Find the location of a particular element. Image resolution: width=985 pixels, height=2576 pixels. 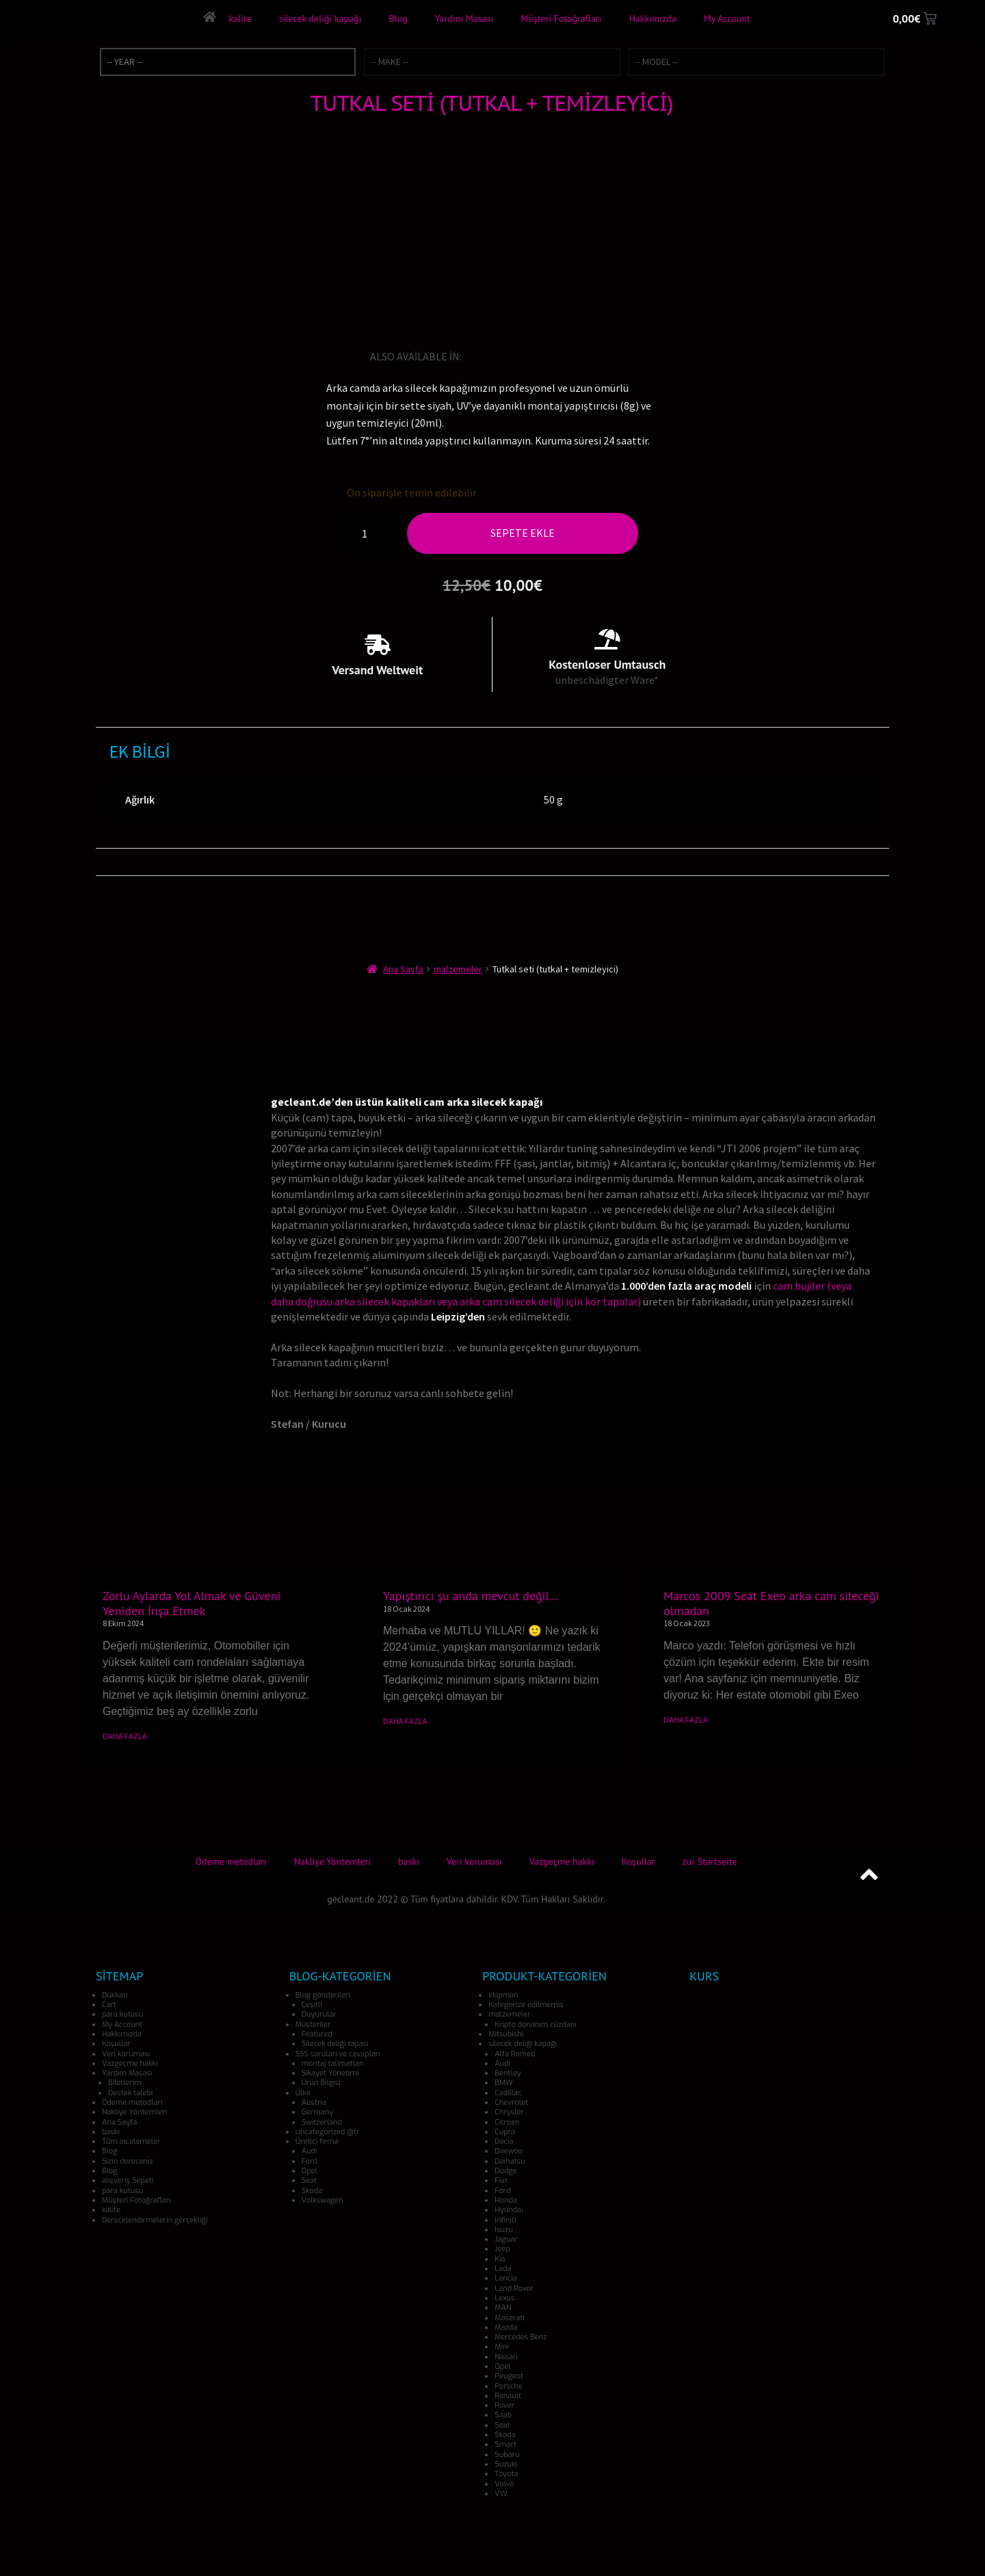

Koşullar is located at coordinates (638, 1861).